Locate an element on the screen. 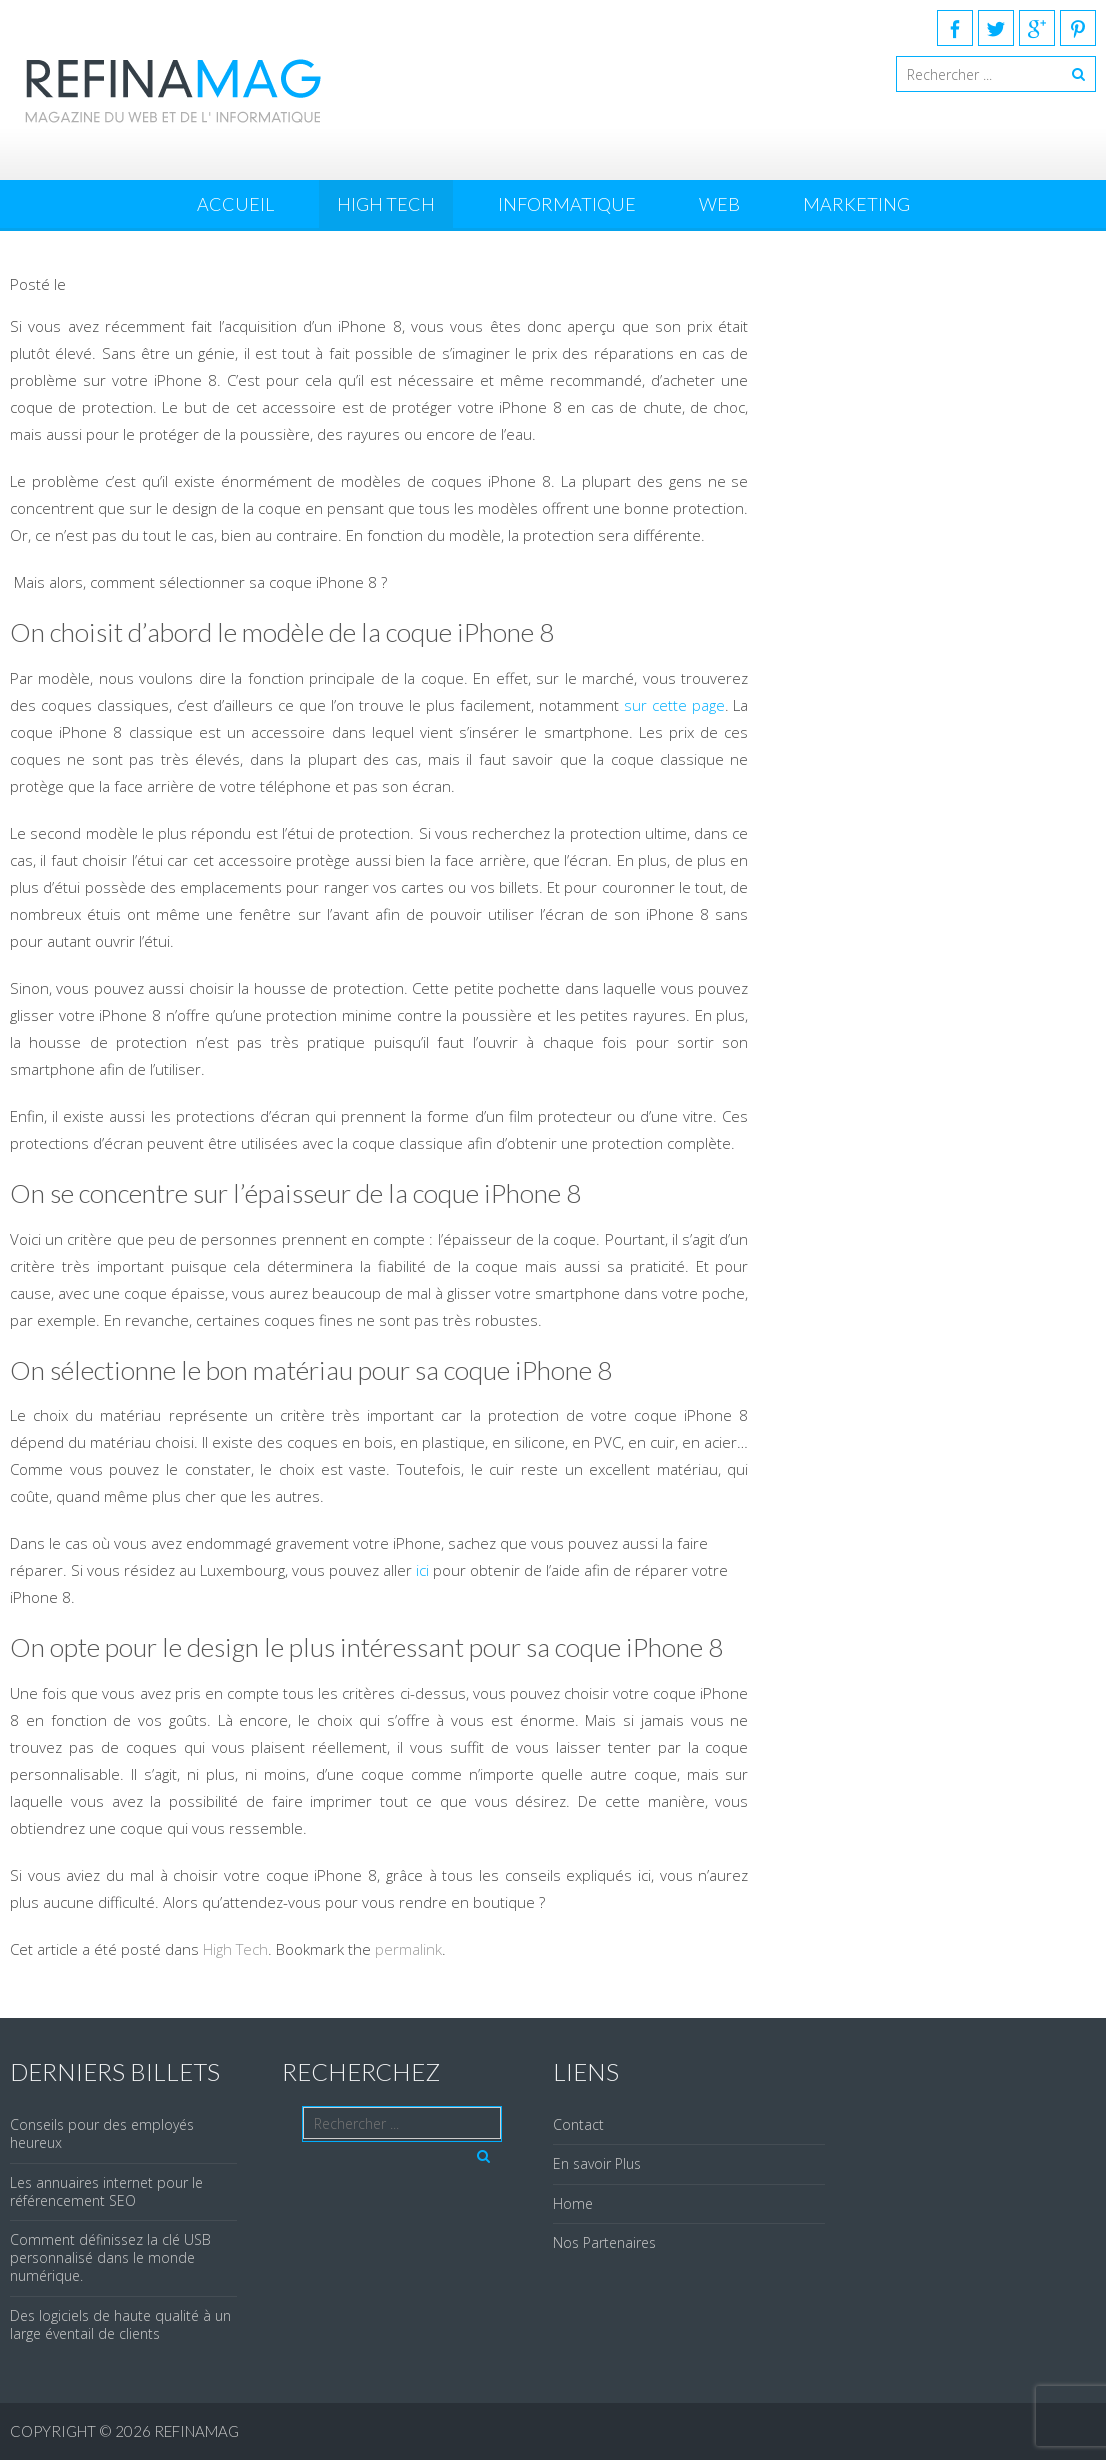 Image resolution: width=1106 pixels, height=2460 pixels. REFINAMAG is located at coordinates (196, 2431).